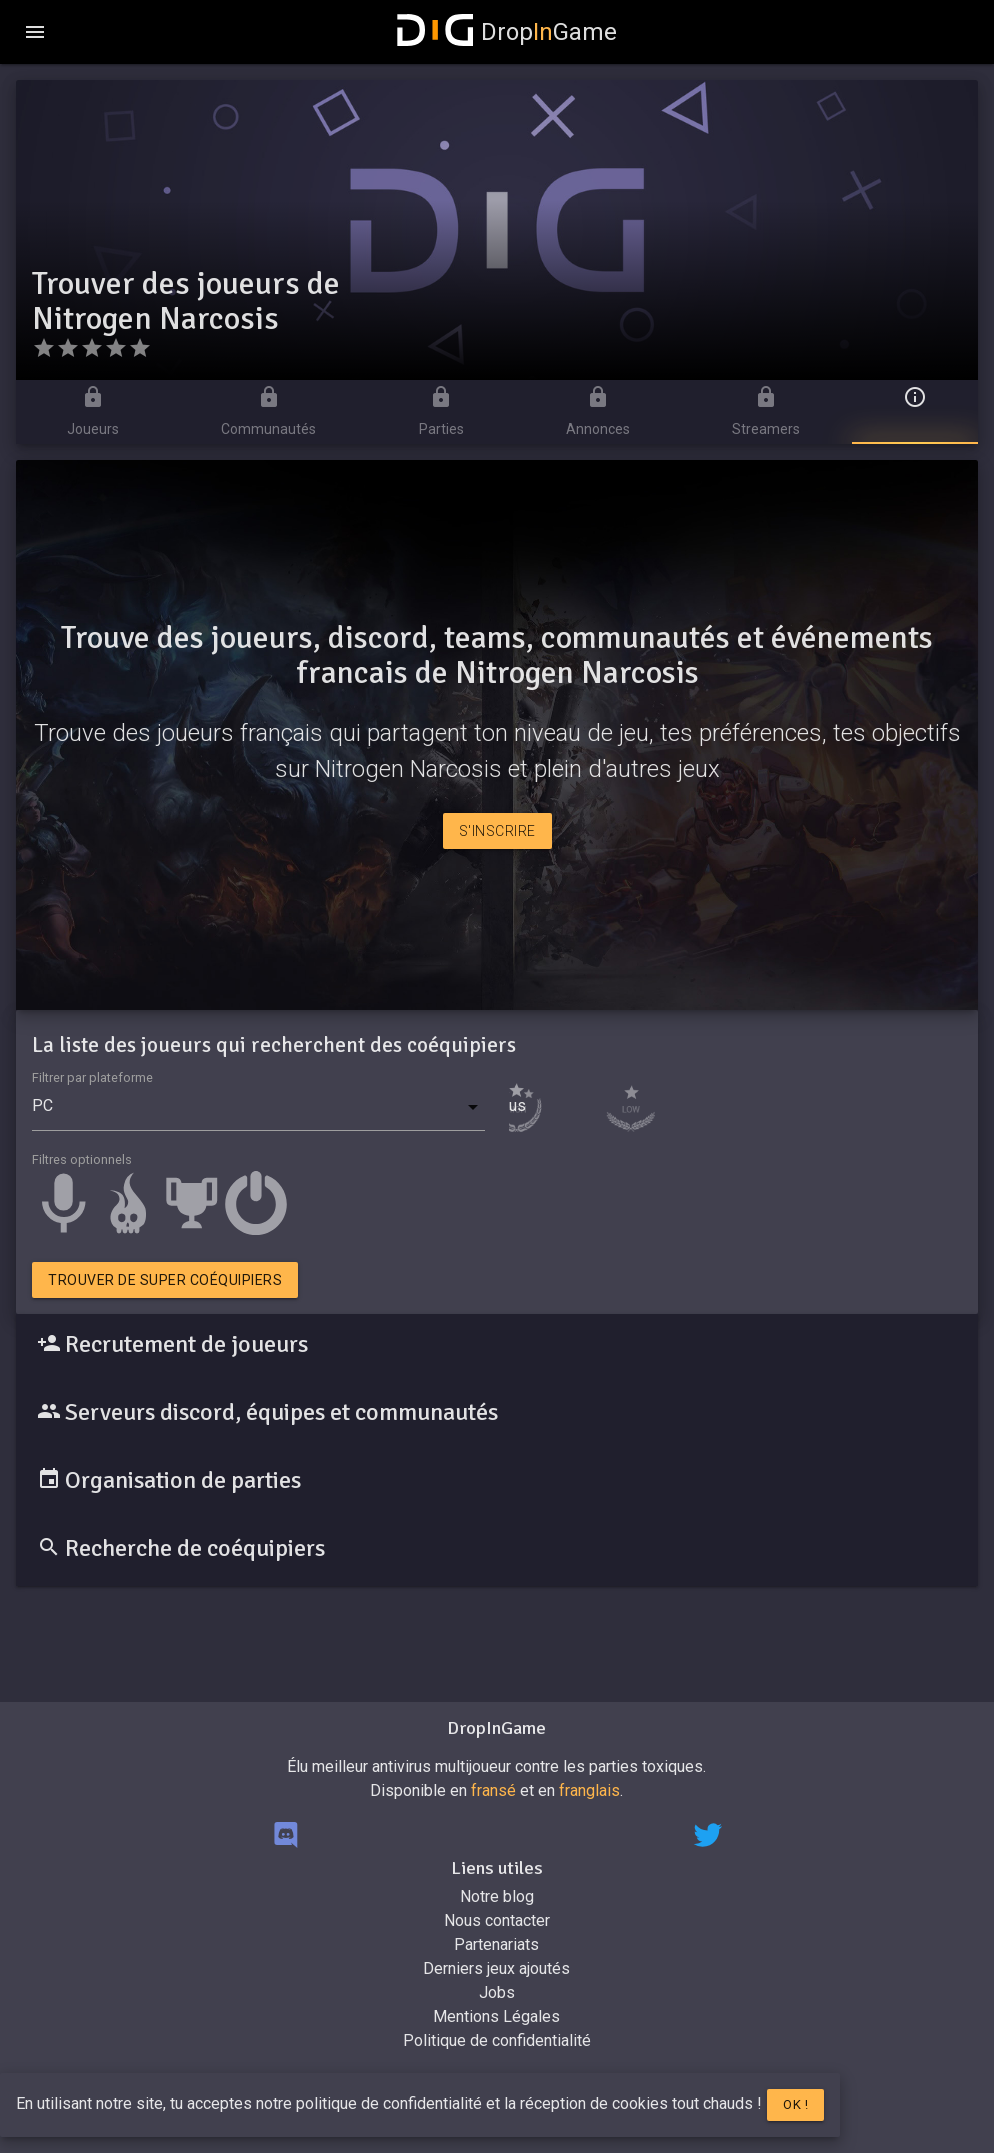  What do you see at coordinates (497, 831) in the screenshot?
I see `S'inscrire` at bounding box center [497, 831].